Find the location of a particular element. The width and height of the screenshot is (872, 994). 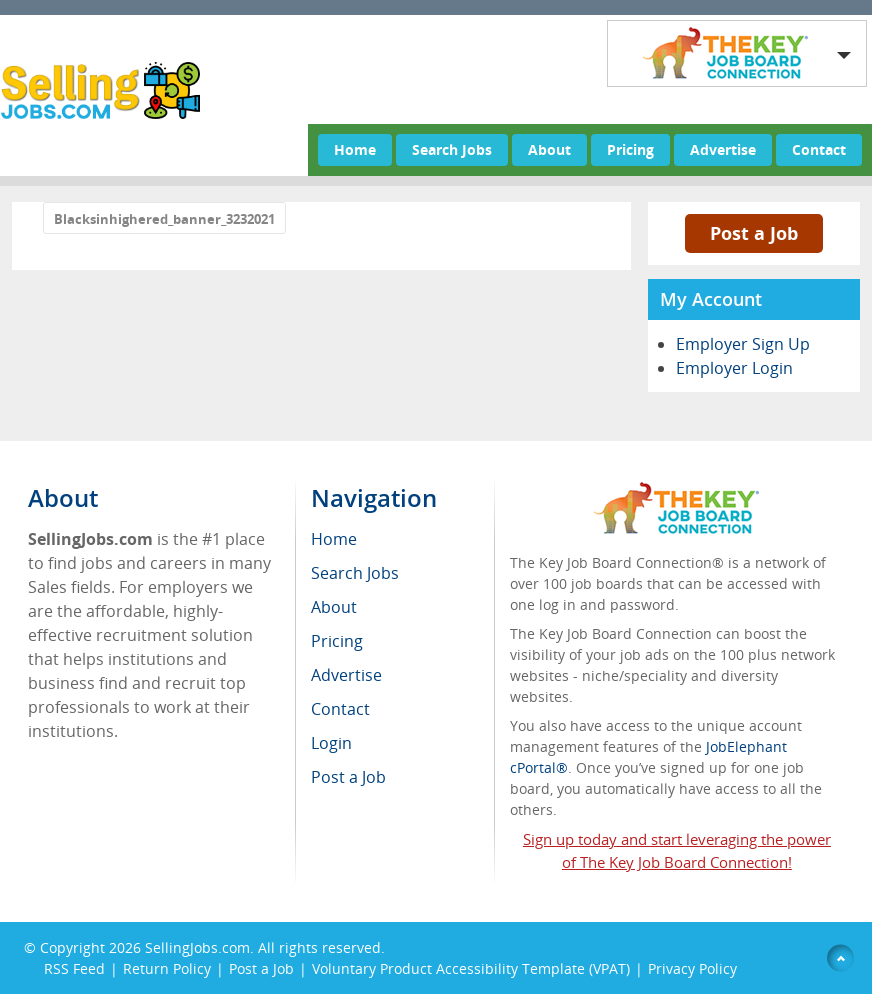

Post a Job is located at coordinates (754, 233).